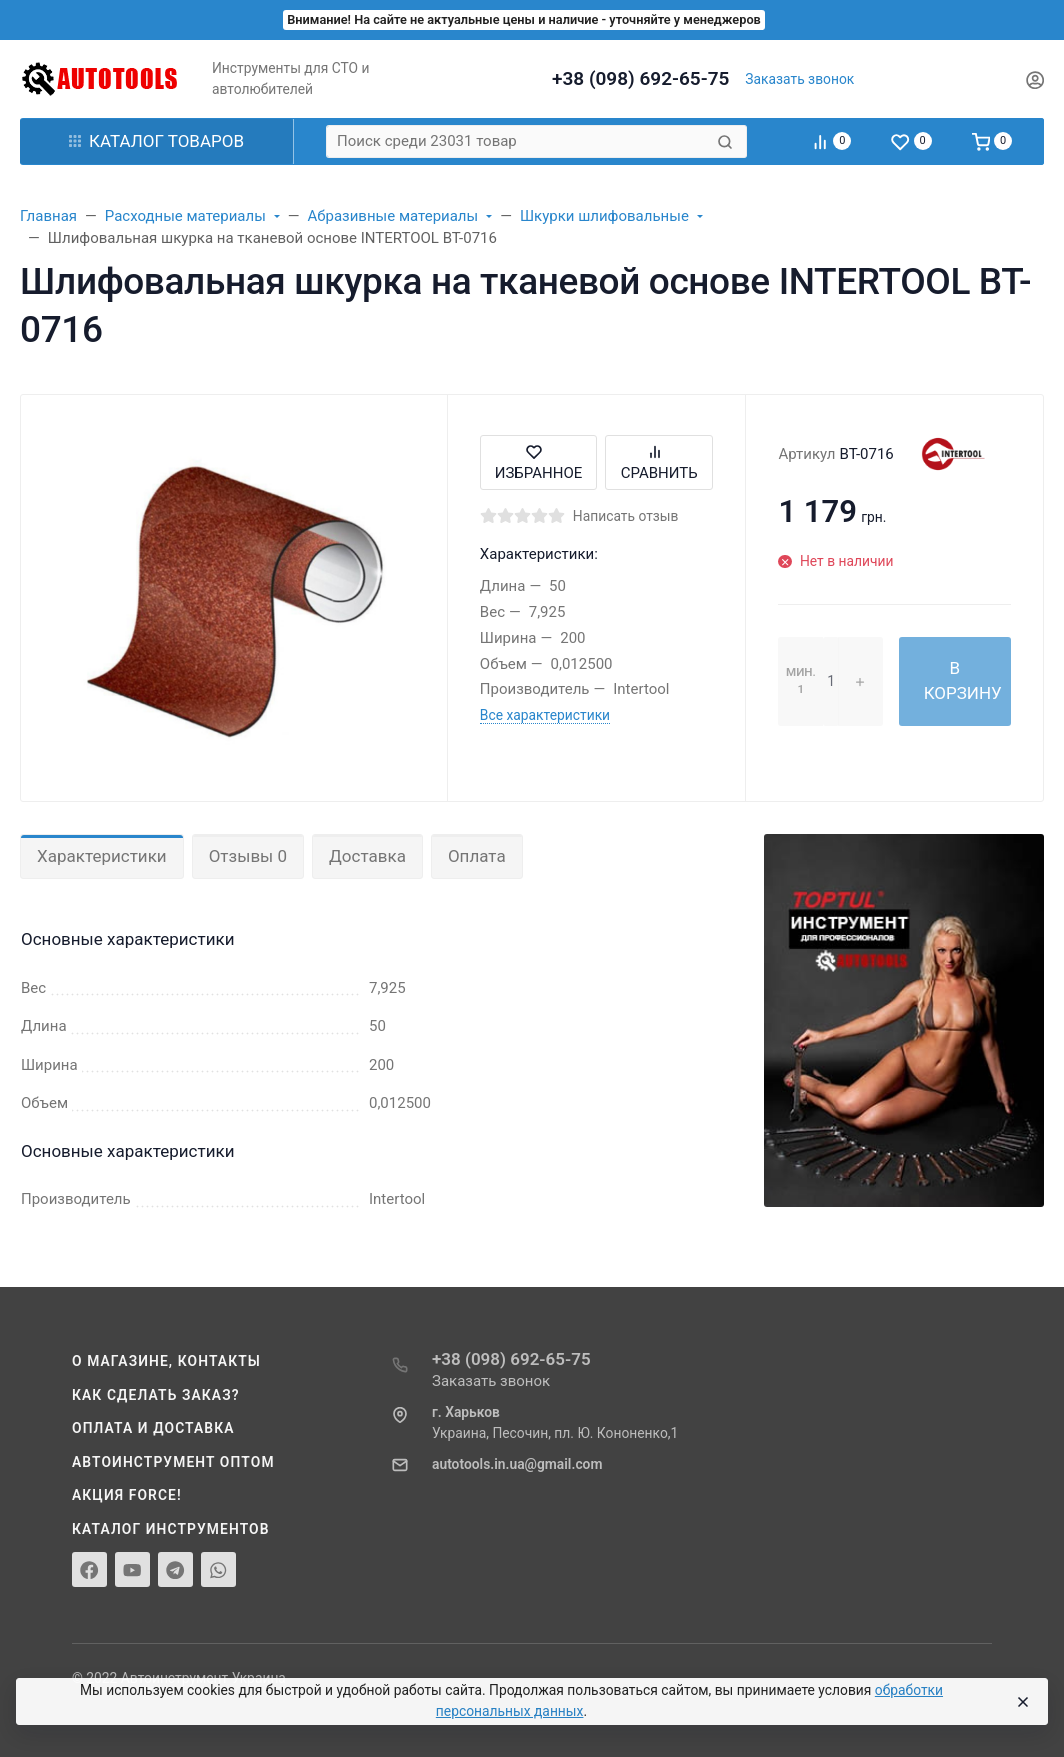 Image resolution: width=1064 pixels, height=1757 pixels. Describe the element at coordinates (659, 462) in the screenshot. I see `Сравнить` at that location.